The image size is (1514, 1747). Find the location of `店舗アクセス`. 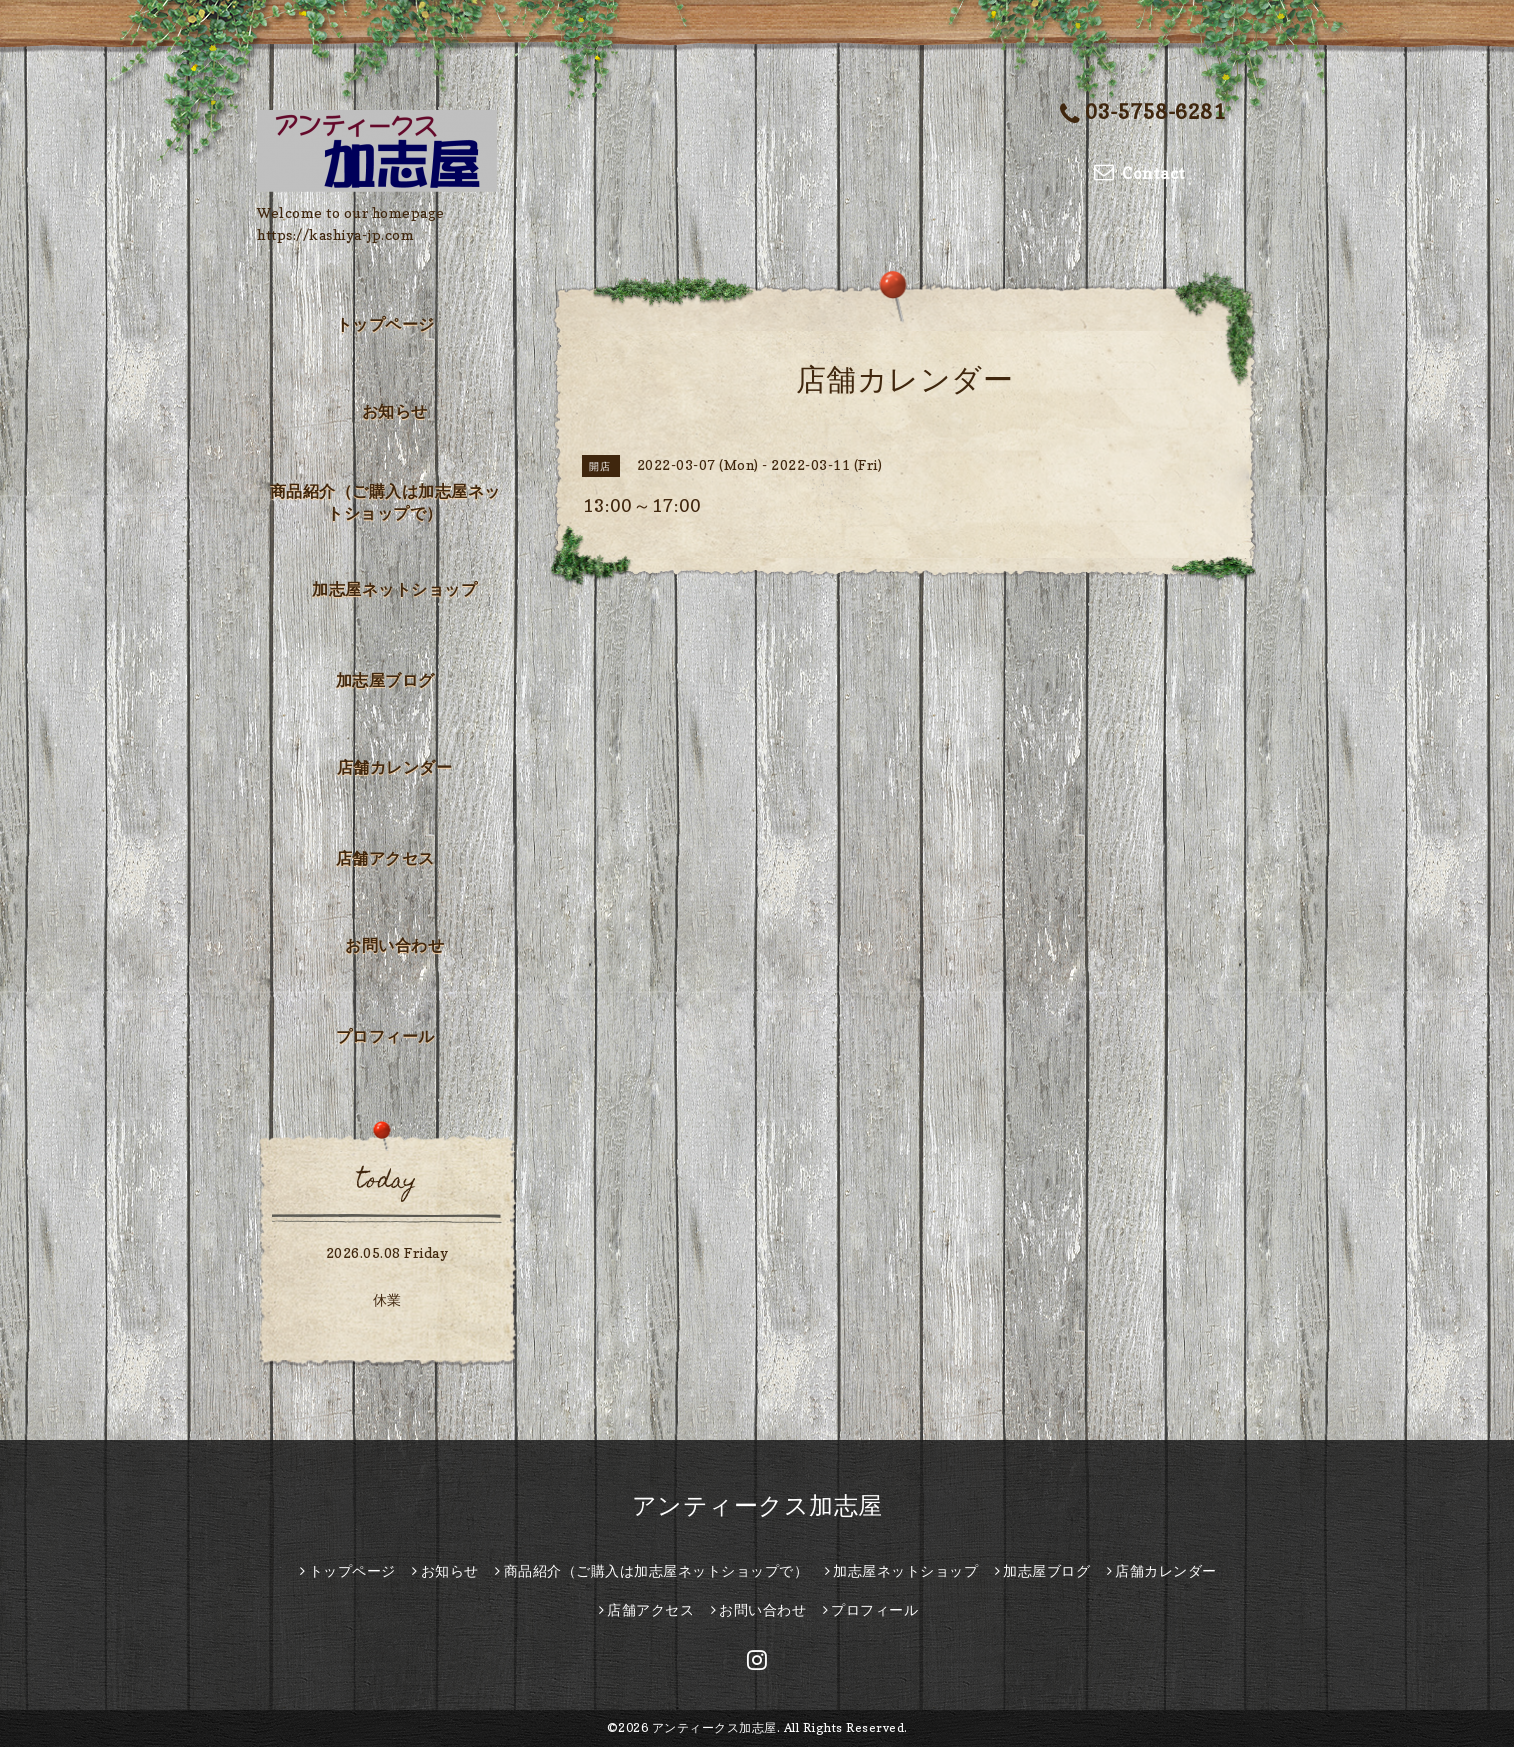

店舗アクセス is located at coordinates (385, 858).